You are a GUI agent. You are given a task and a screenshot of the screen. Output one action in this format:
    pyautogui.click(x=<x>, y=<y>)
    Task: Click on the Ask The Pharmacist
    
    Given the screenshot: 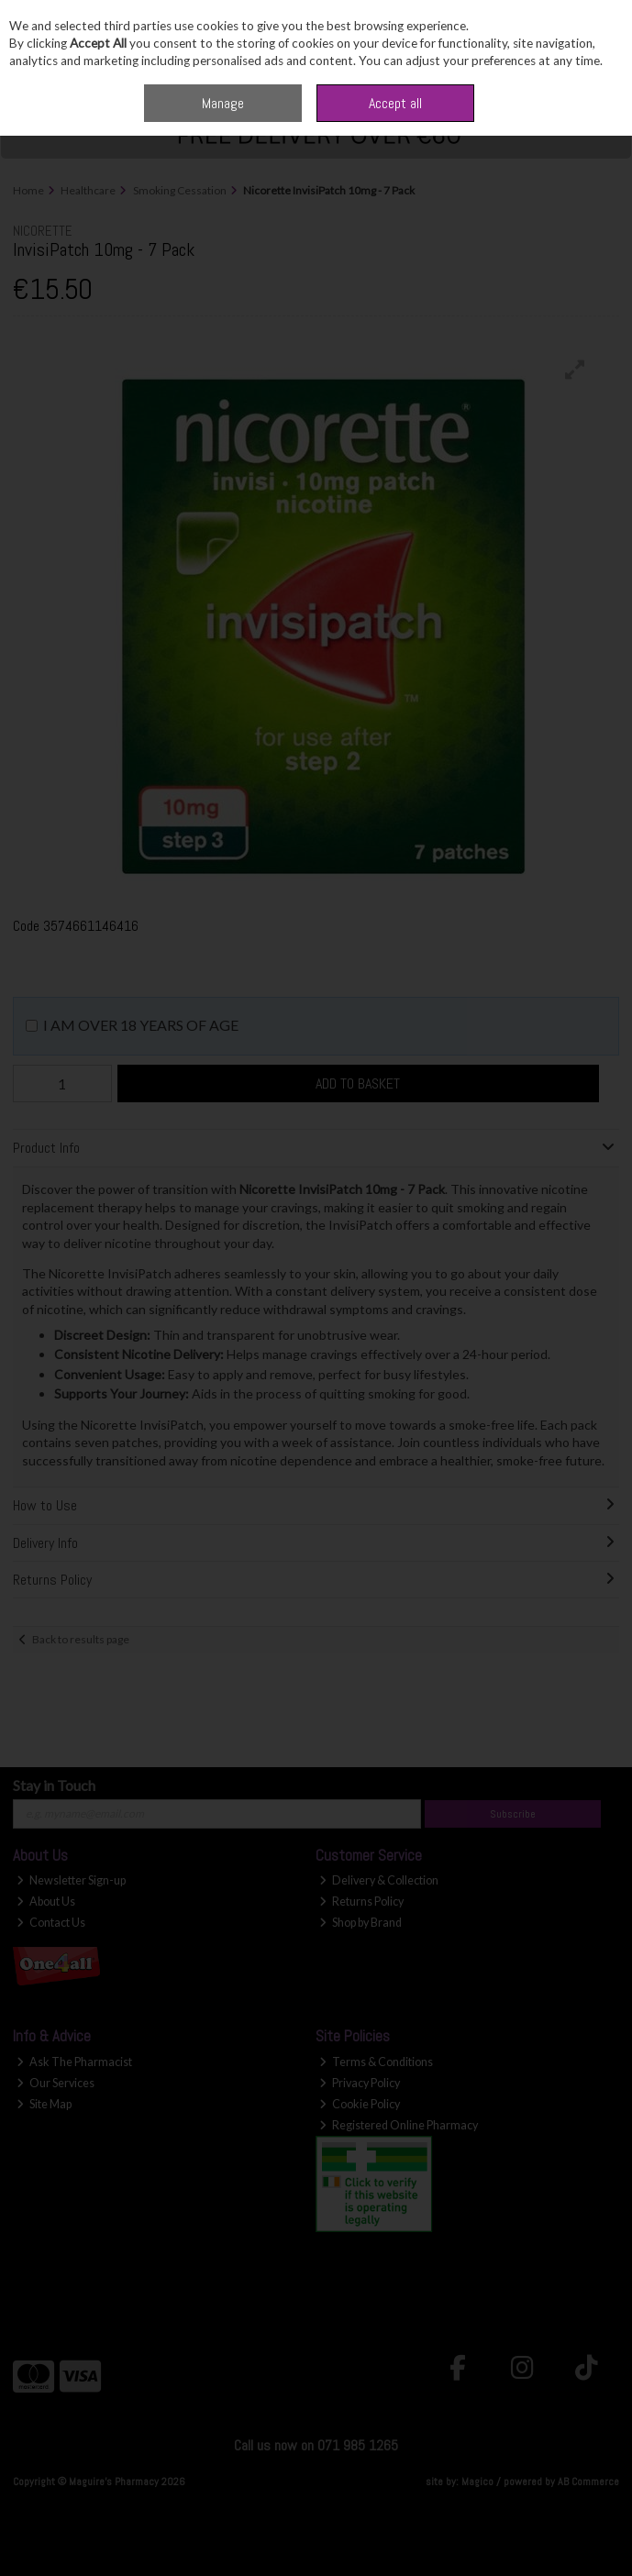 What is the action you would take?
    pyautogui.click(x=74, y=2062)
    